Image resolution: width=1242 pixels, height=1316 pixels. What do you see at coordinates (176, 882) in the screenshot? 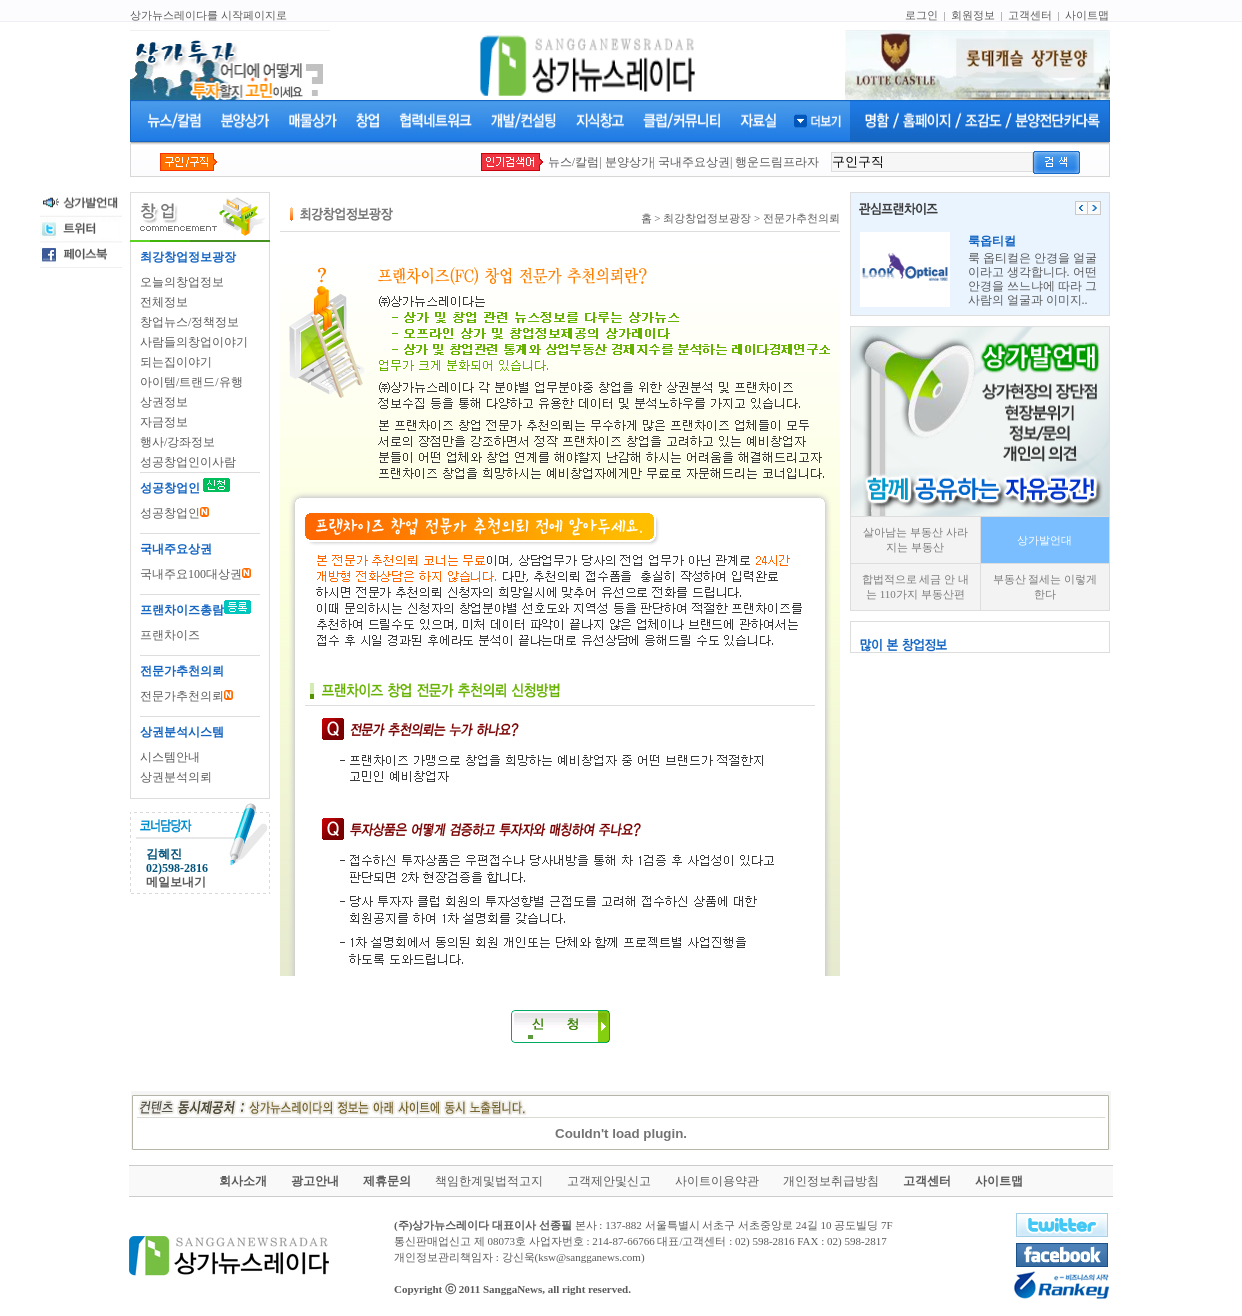
I see `메일보내기` at bounding box center [176, 882].